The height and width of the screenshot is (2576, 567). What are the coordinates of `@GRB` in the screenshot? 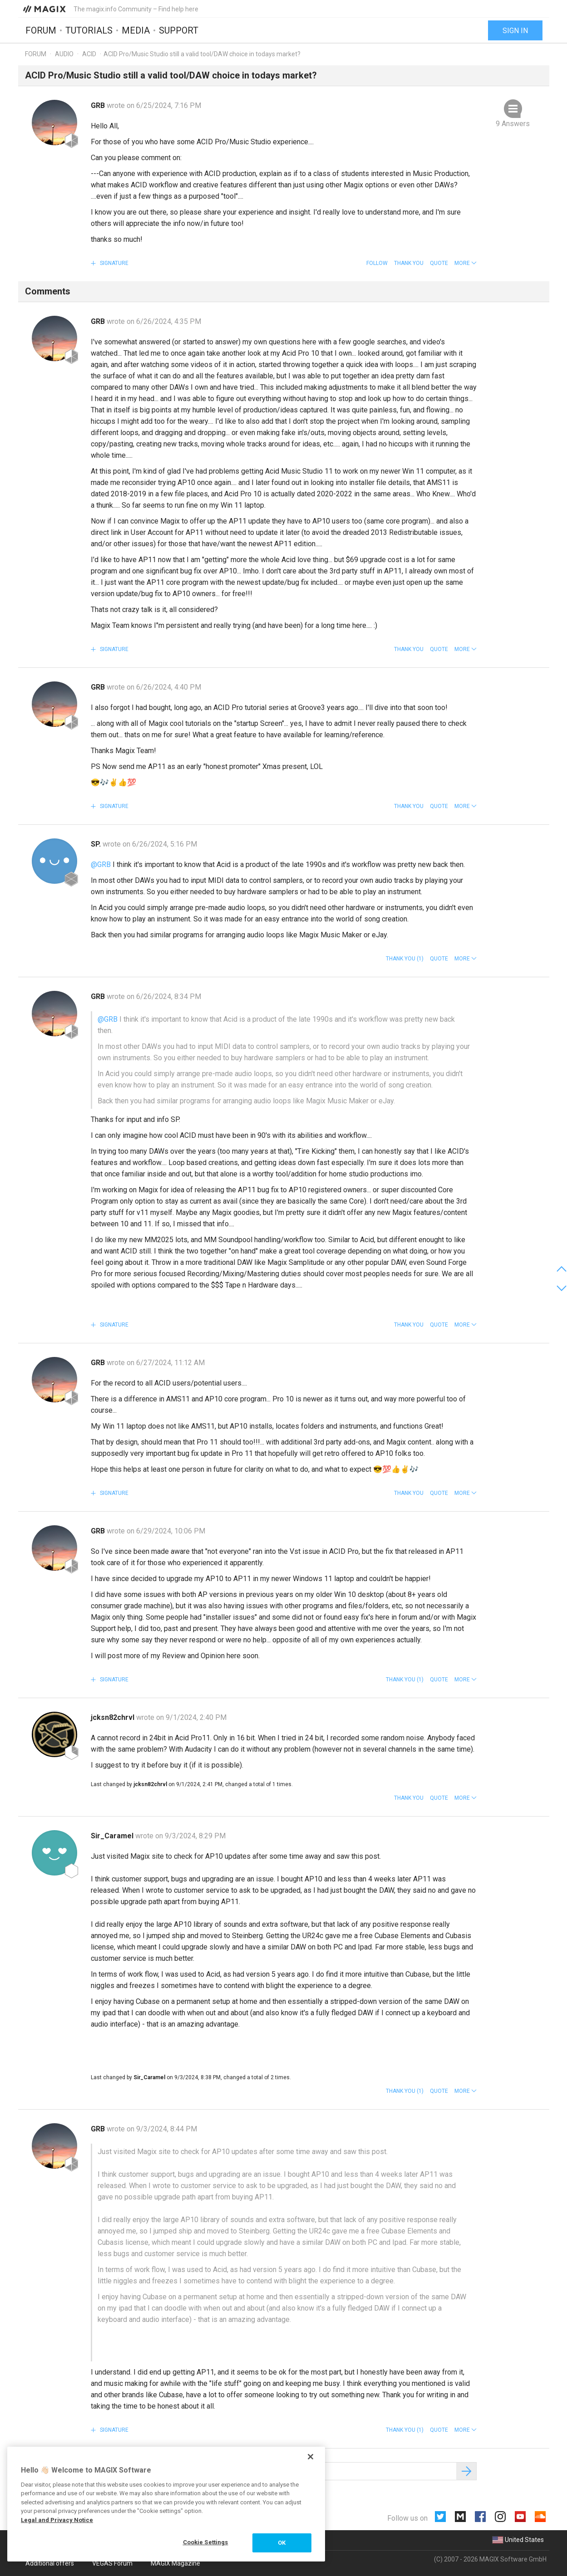 It's located at (101, 864).